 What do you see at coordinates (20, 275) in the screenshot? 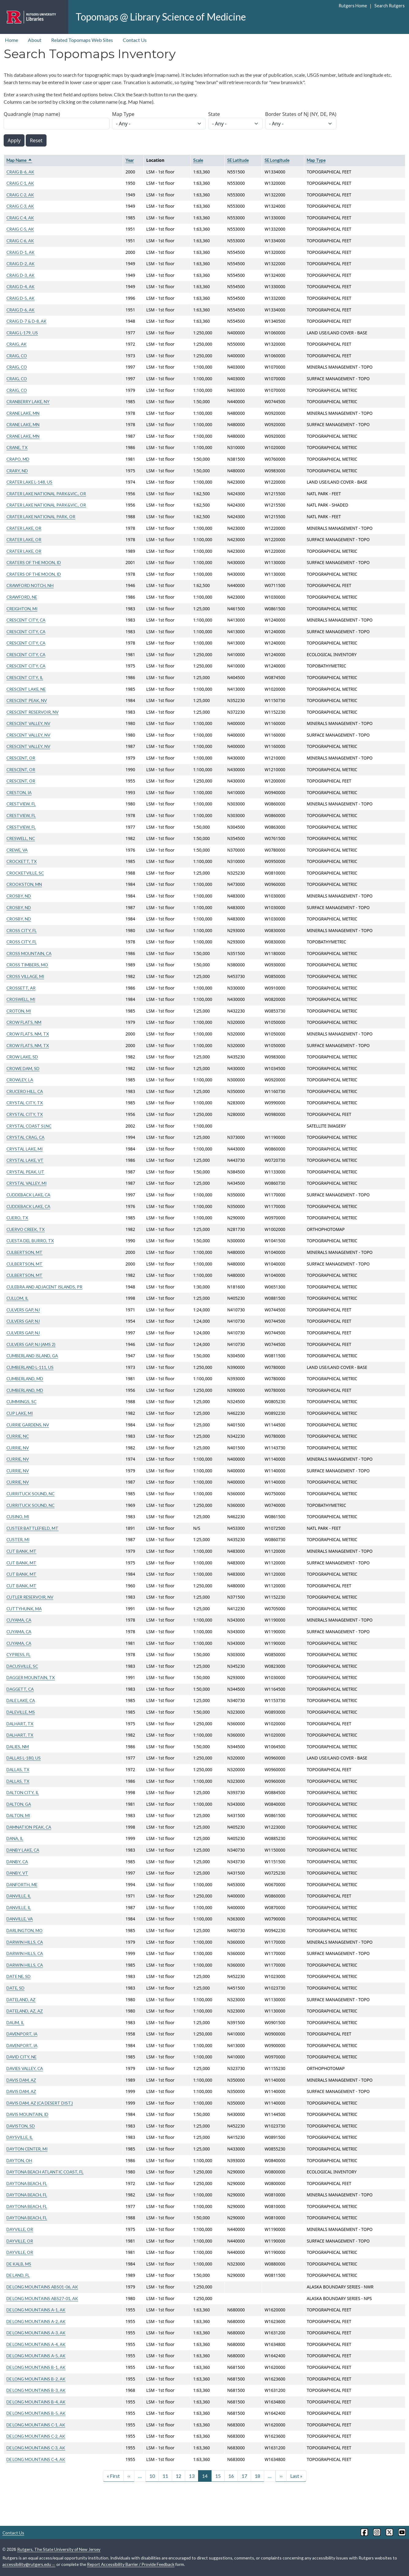
I see `CRAIG D-3, AK` at bounding box center [20, 275].